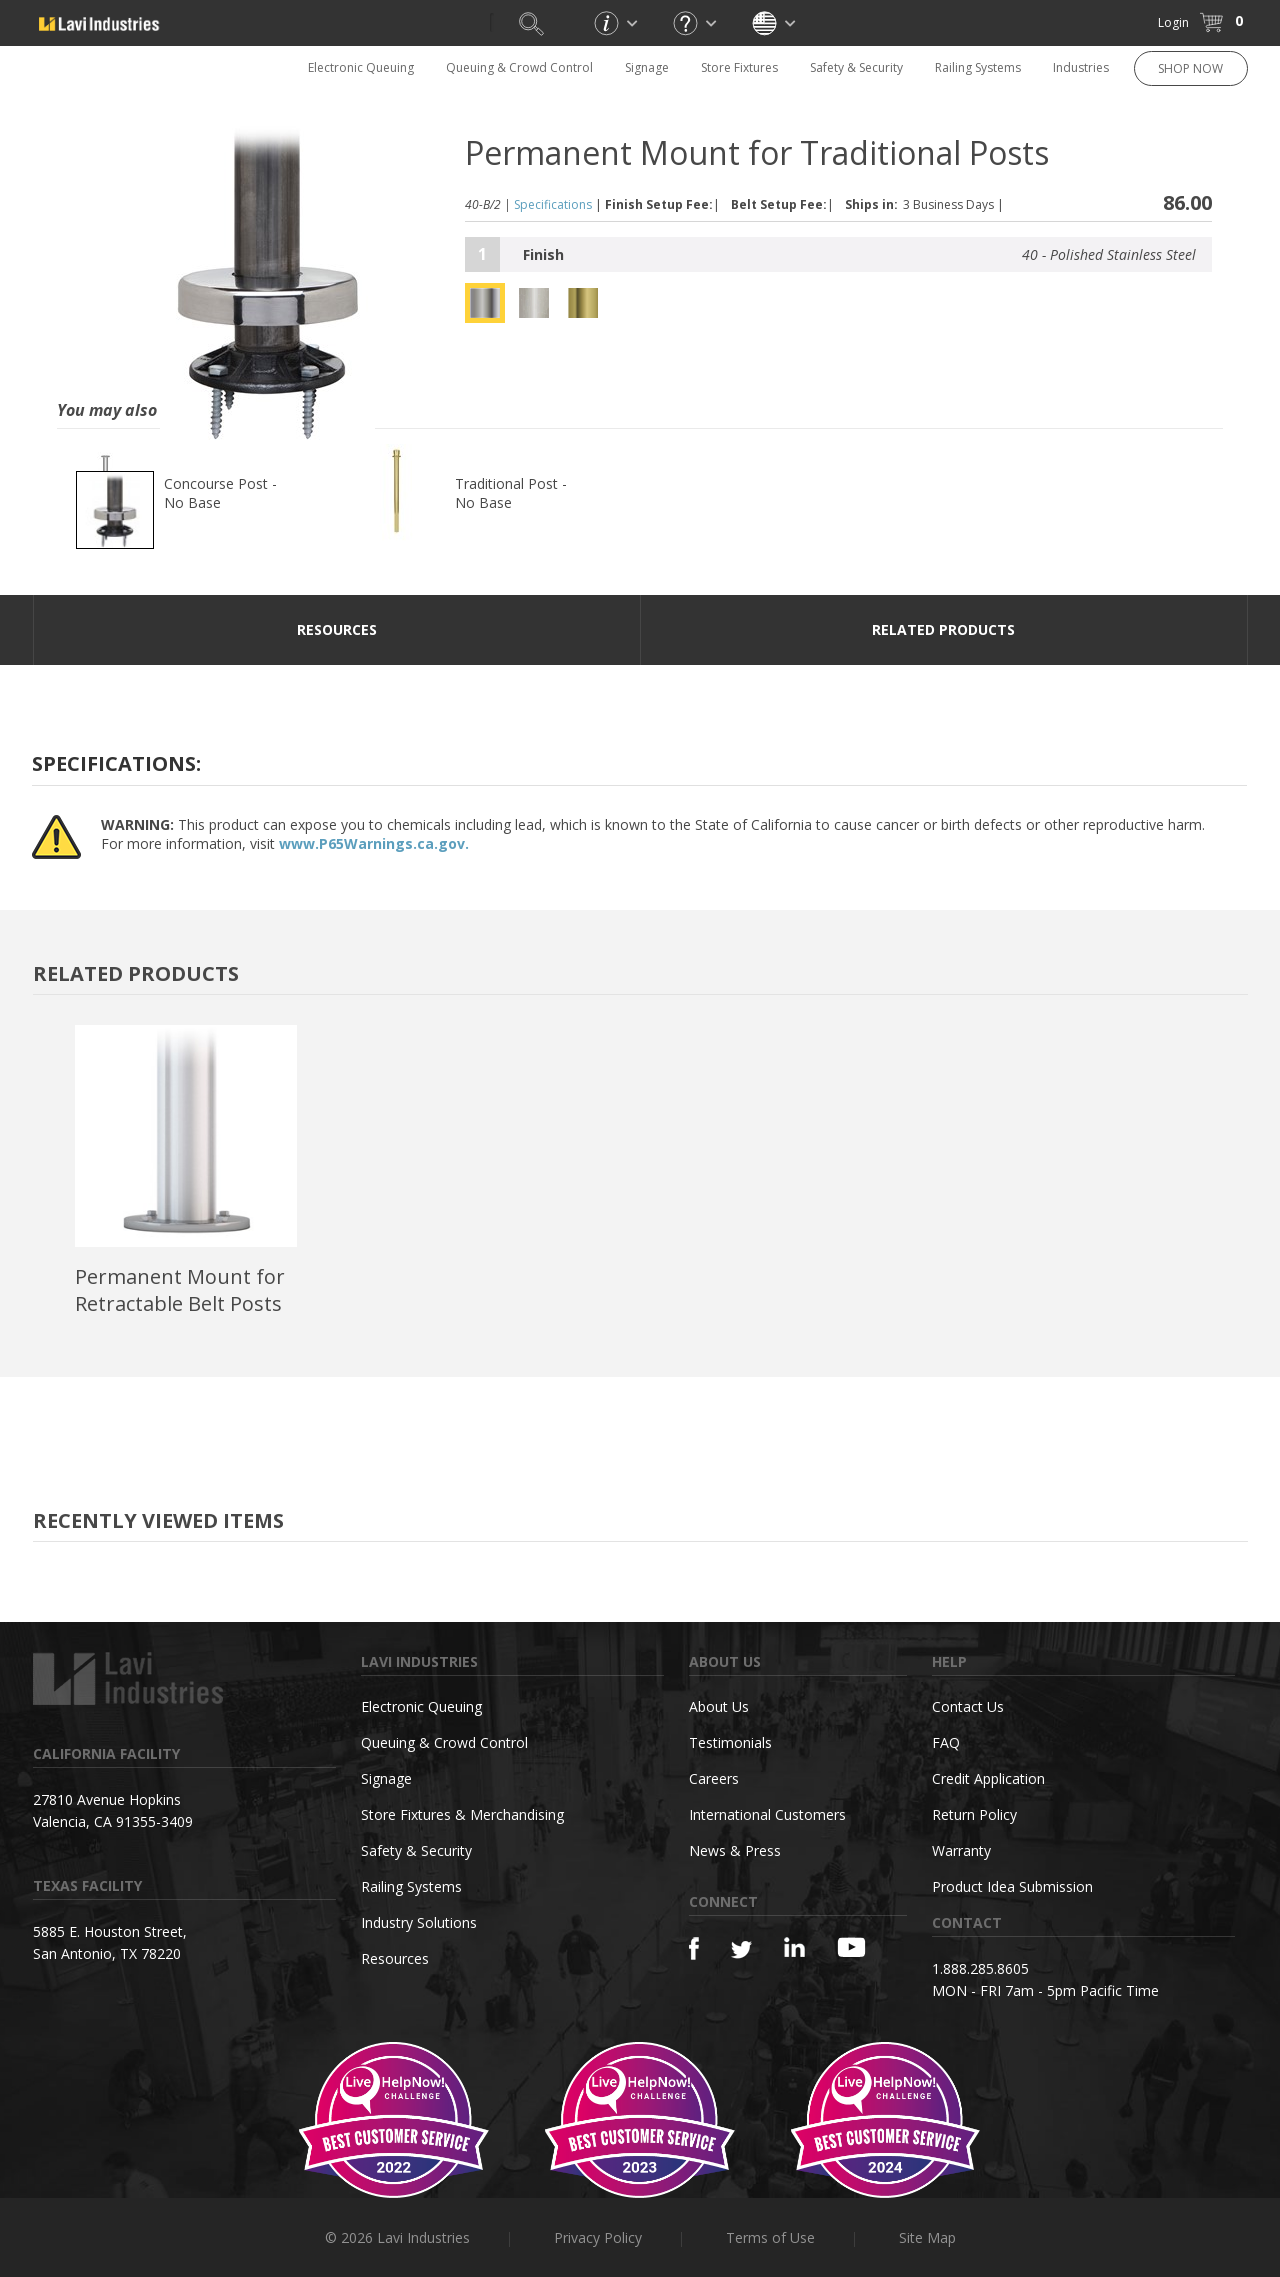 Image resolution: width=1280 pixels, height=2277 pixels. Describe the element at coordinates (927, 2237) in the screenshot. I see `Site Map` at that location.